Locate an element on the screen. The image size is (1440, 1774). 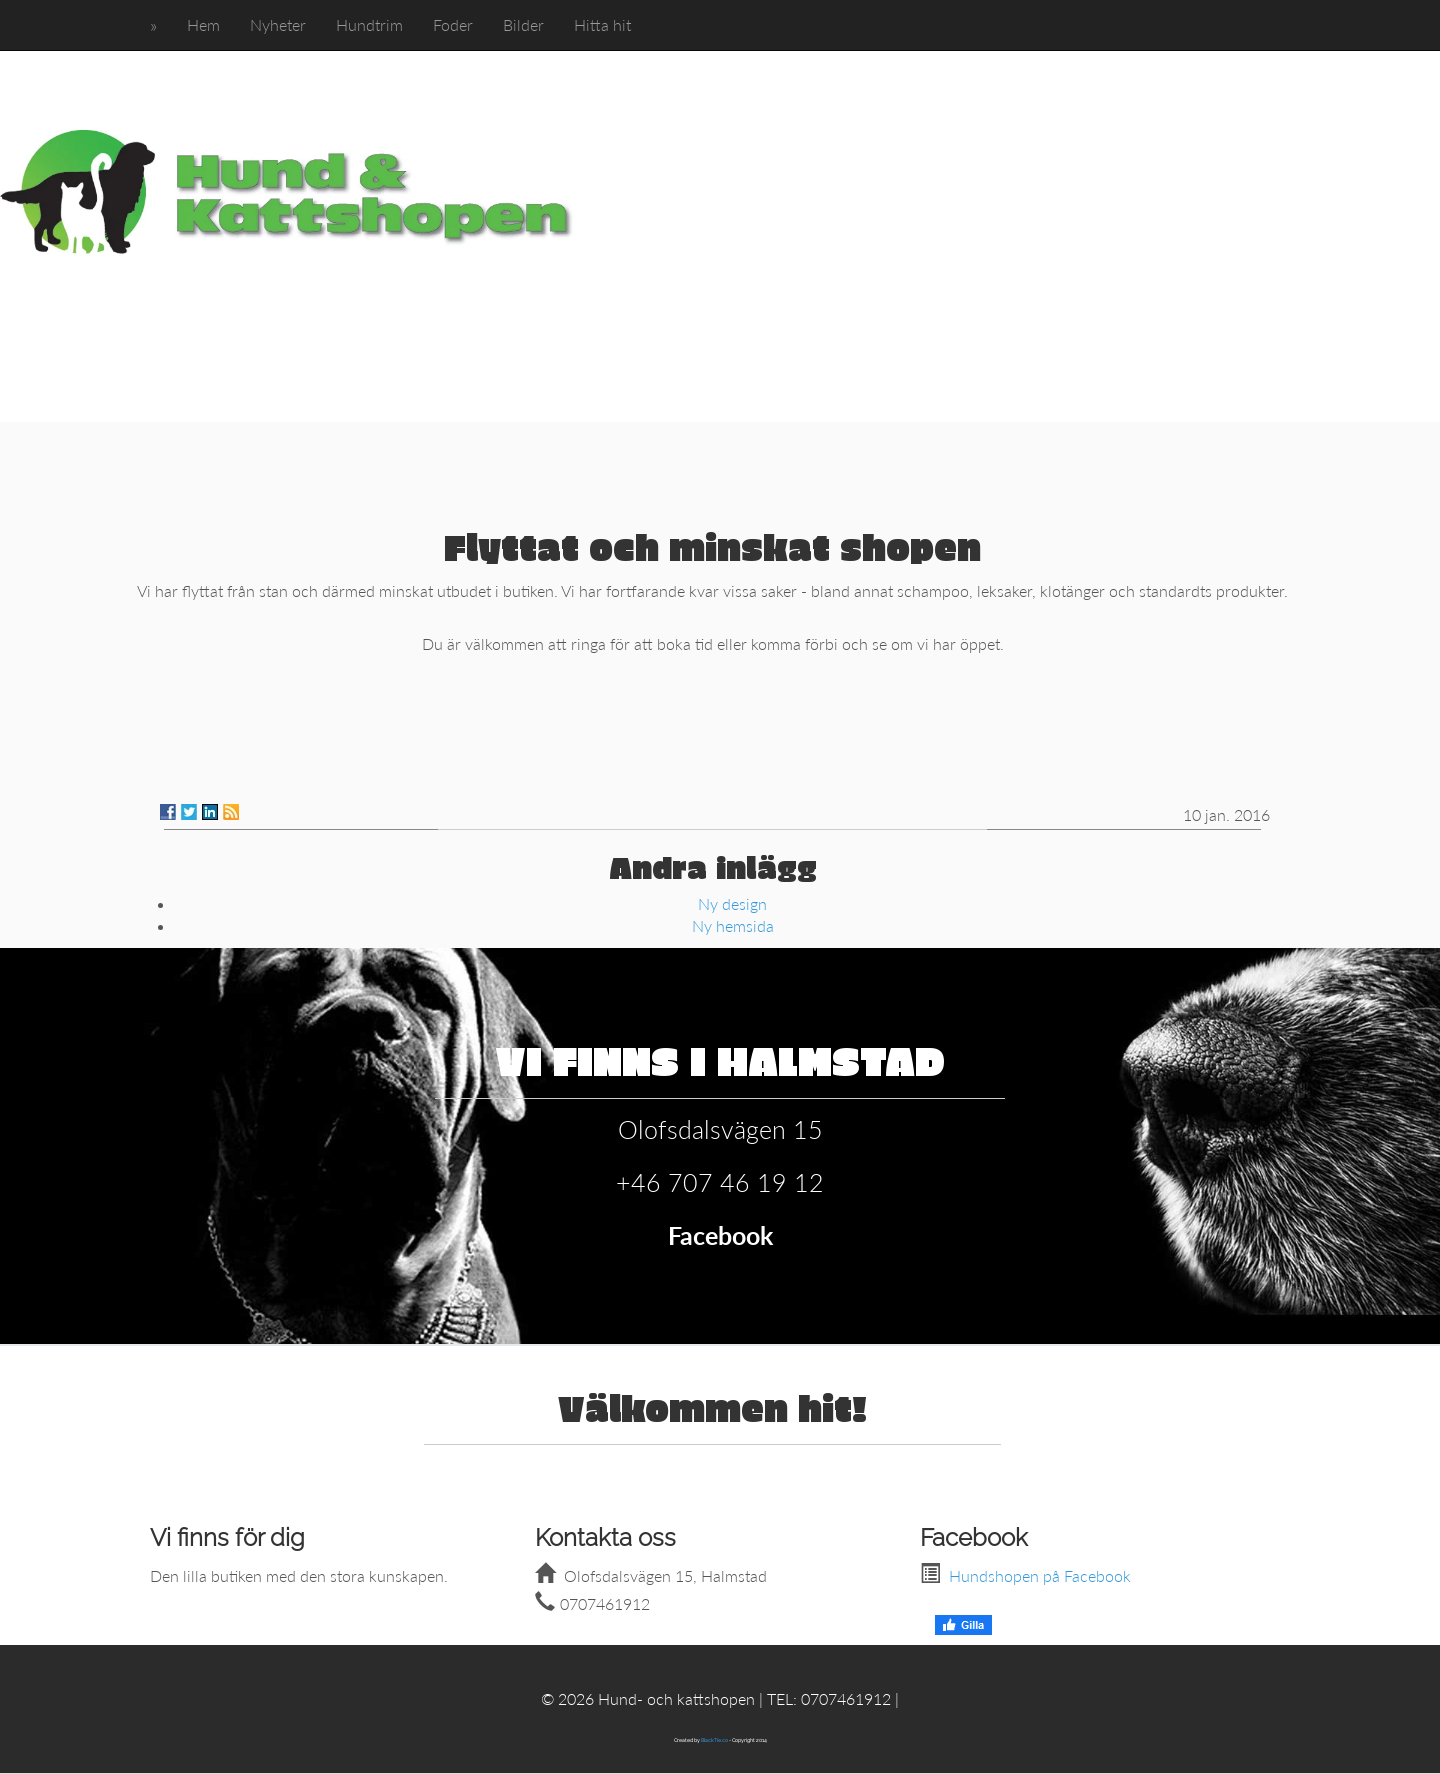
Nyheter is located at coordinates (278, 24).